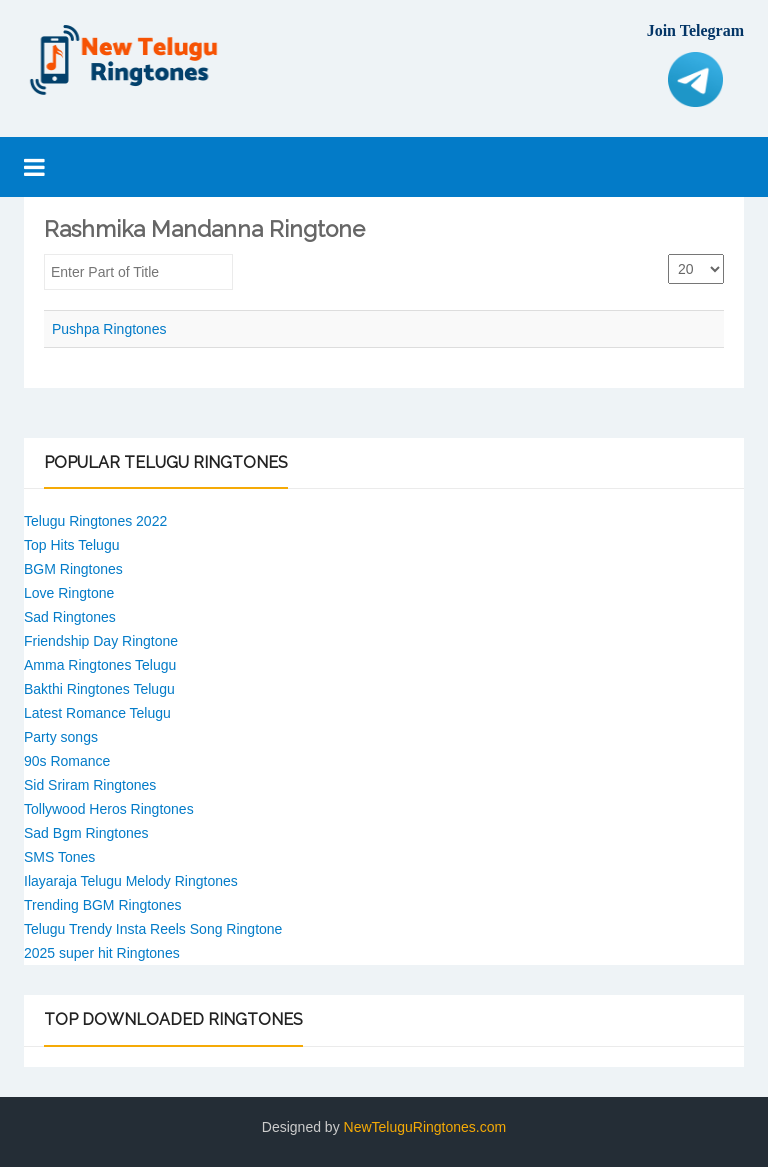 The height and width of the screenshot is (1167, 768). Describe the element at coordinates (100, 665) in the screenshot. I see `Amma Ringtones Telugu` at that location.